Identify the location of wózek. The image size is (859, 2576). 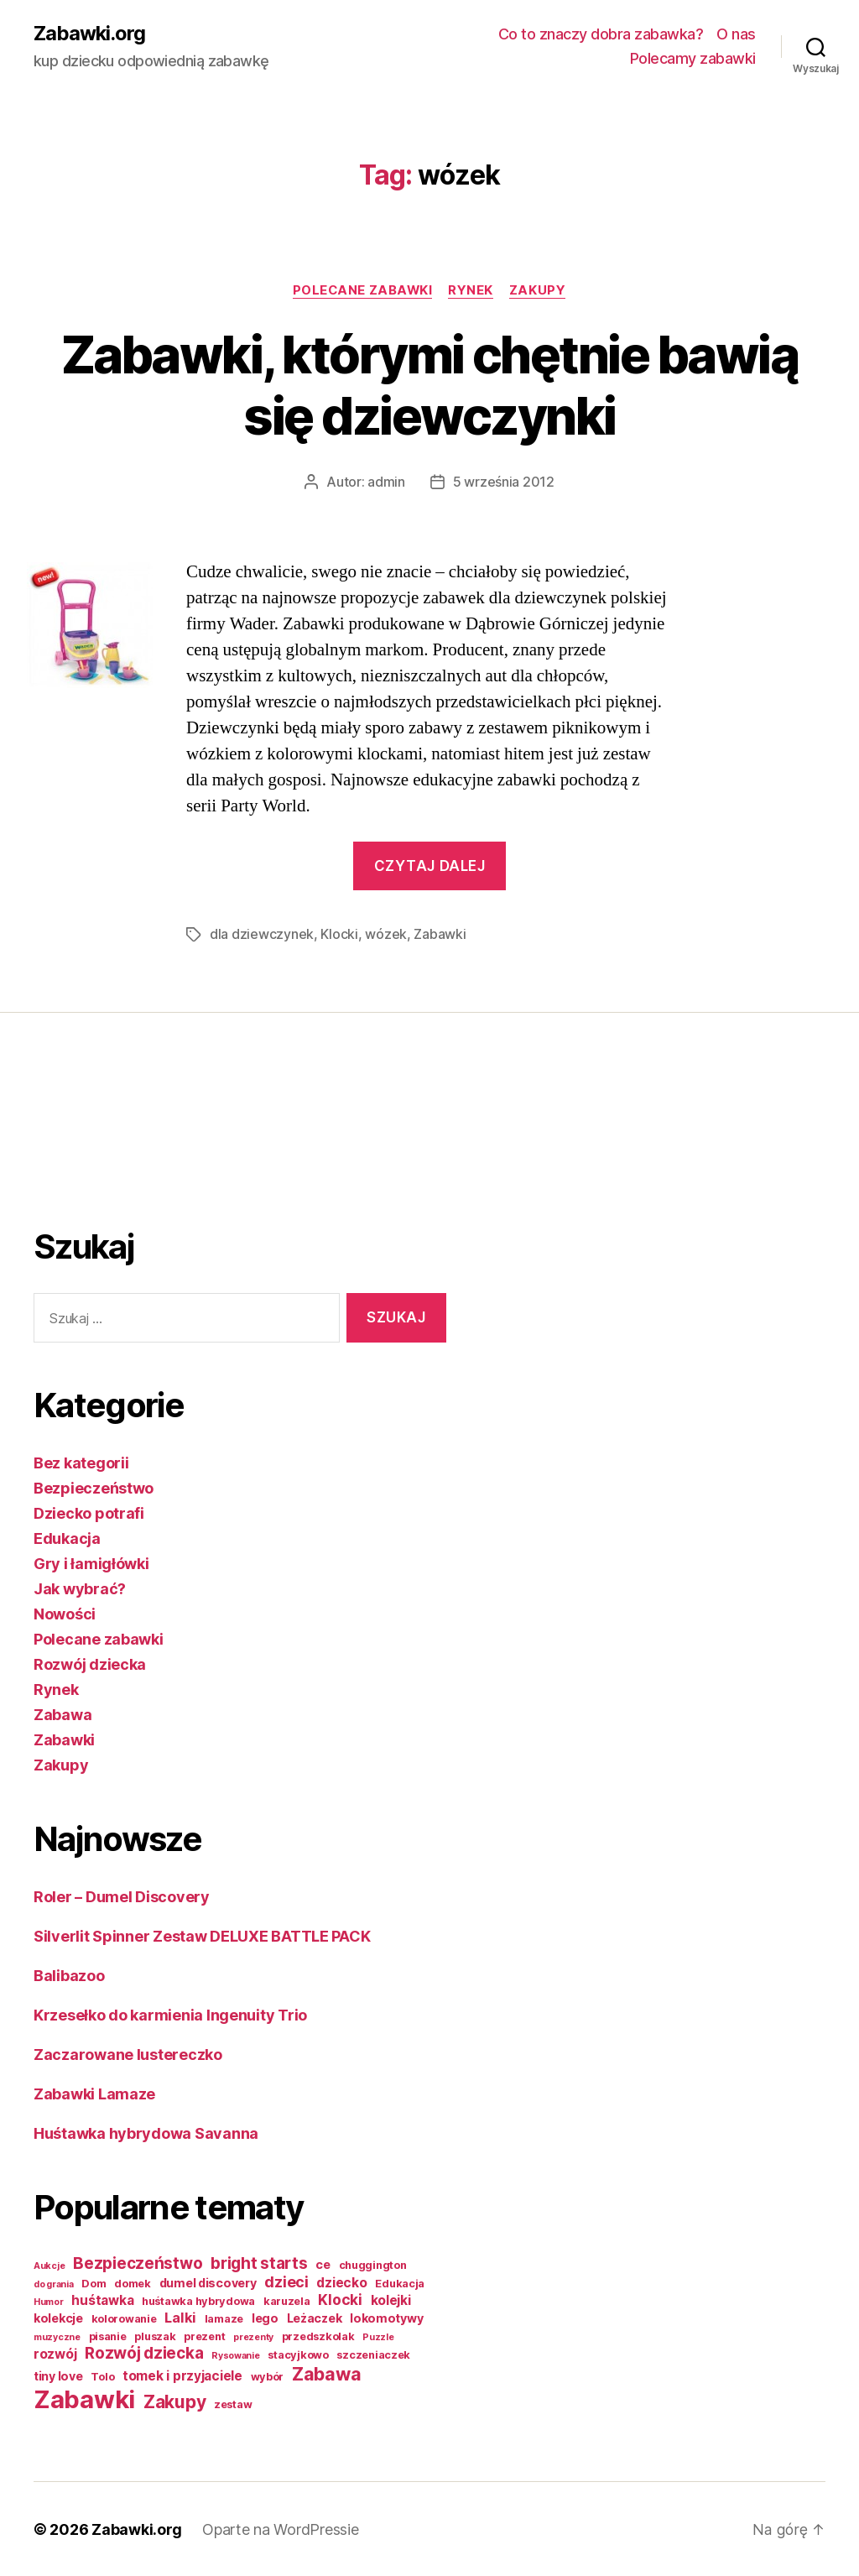
(386, 934).